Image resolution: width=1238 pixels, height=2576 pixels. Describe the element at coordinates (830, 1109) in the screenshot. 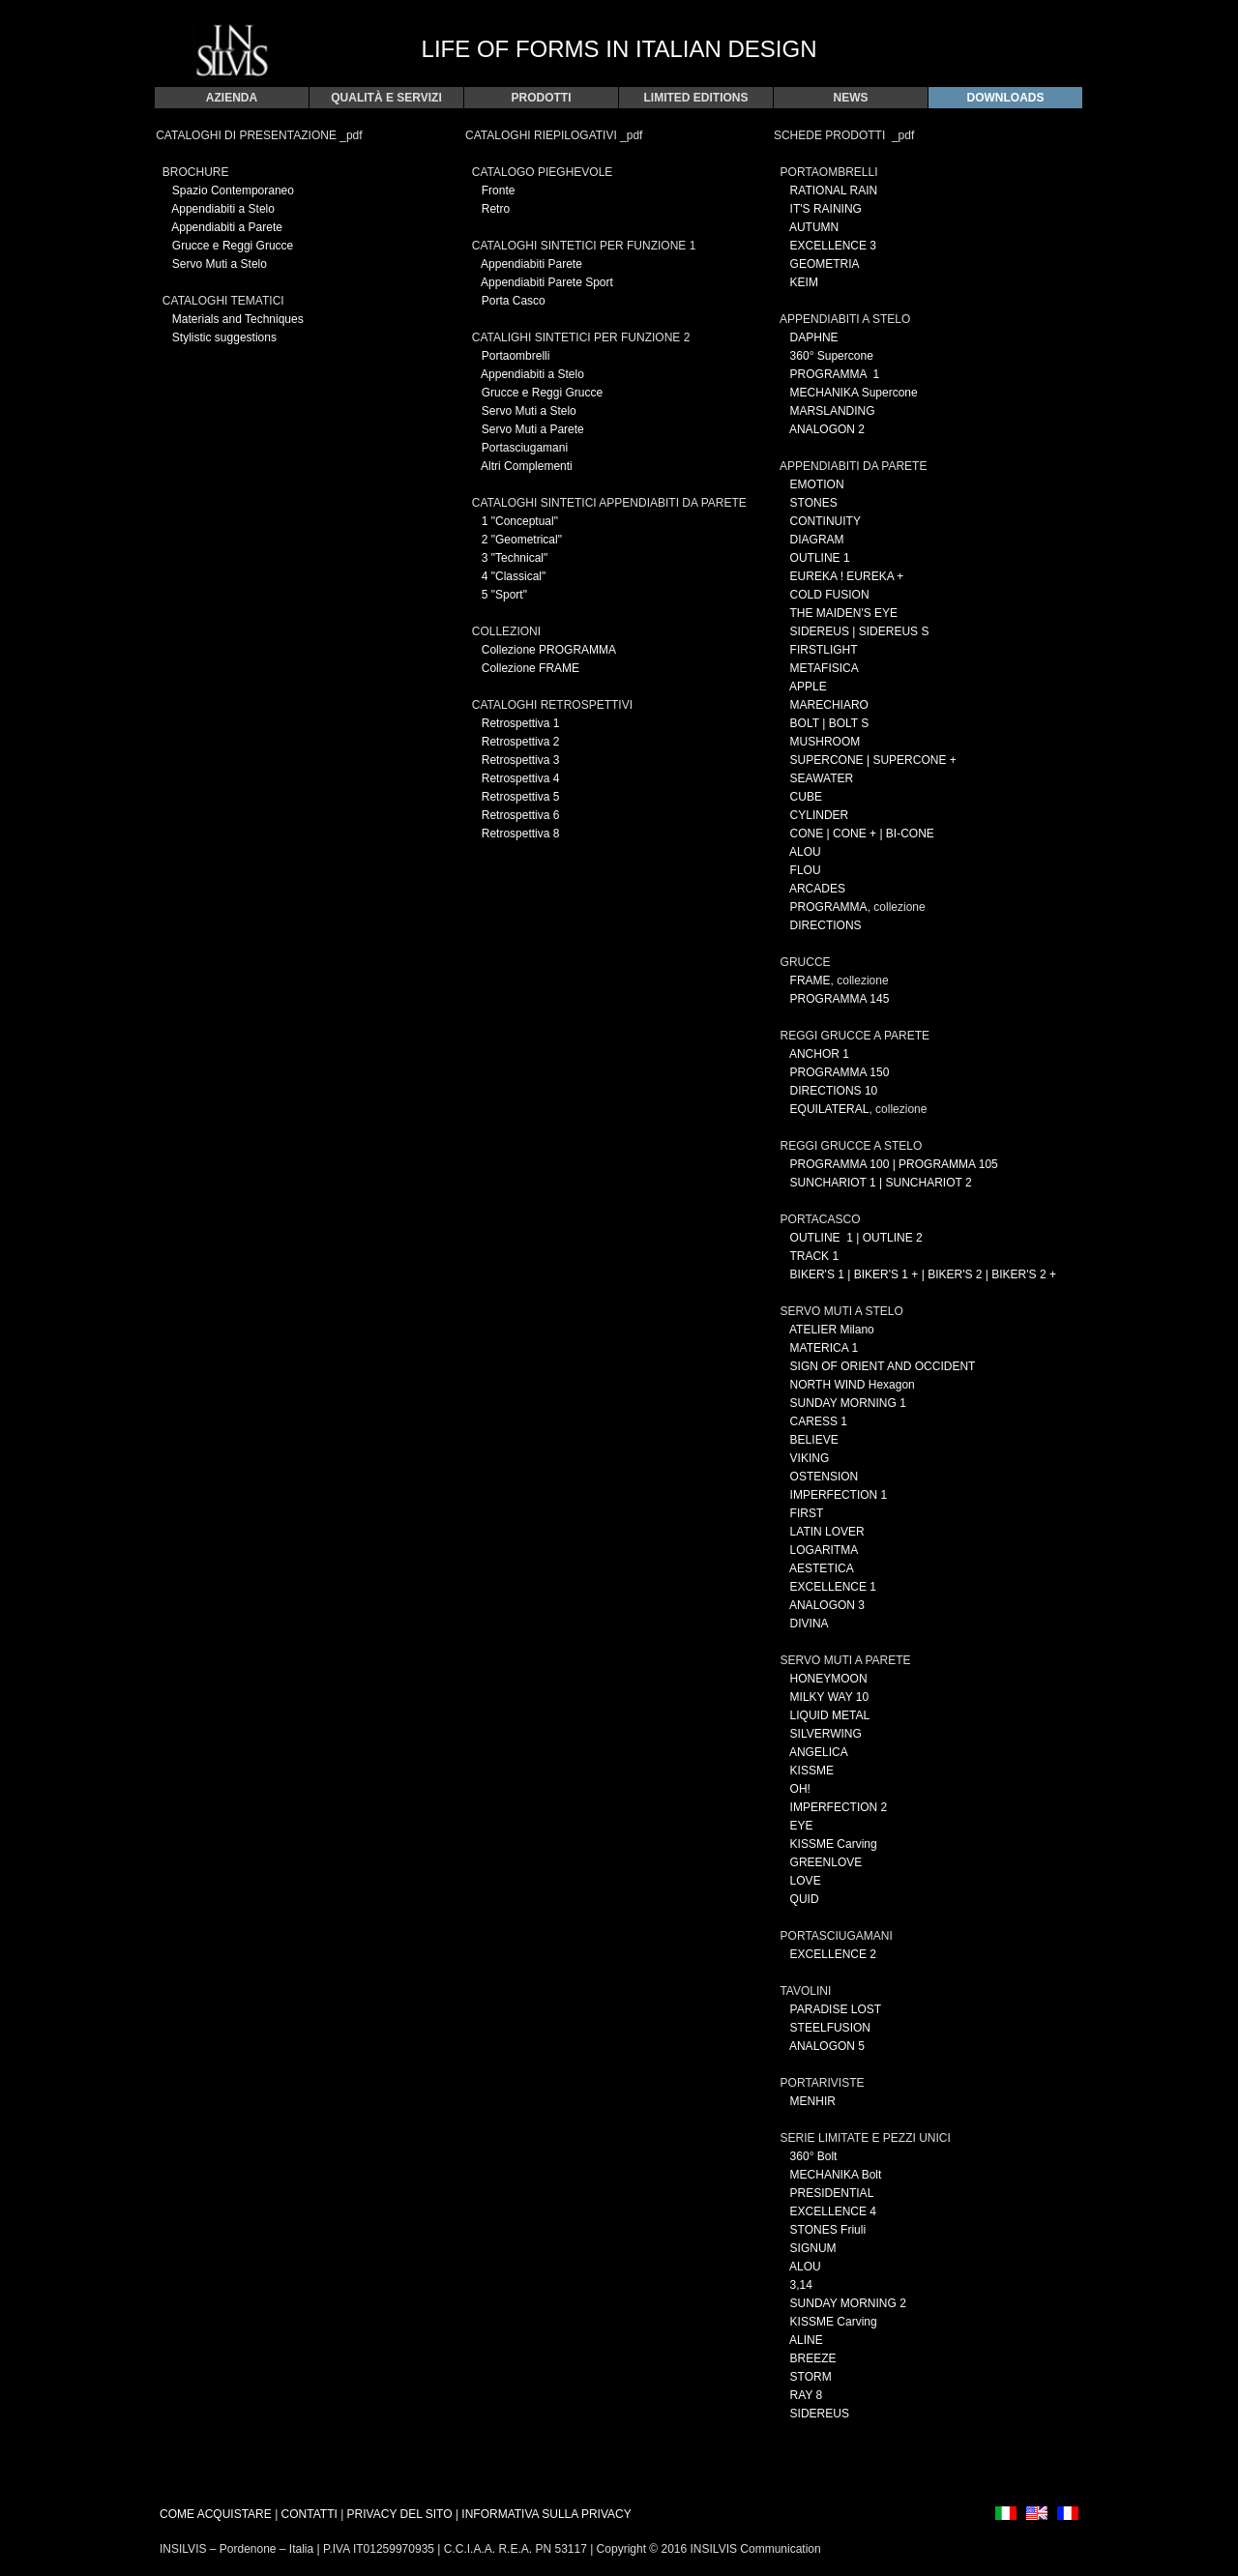

I see `EQUILATERAL` at that location.